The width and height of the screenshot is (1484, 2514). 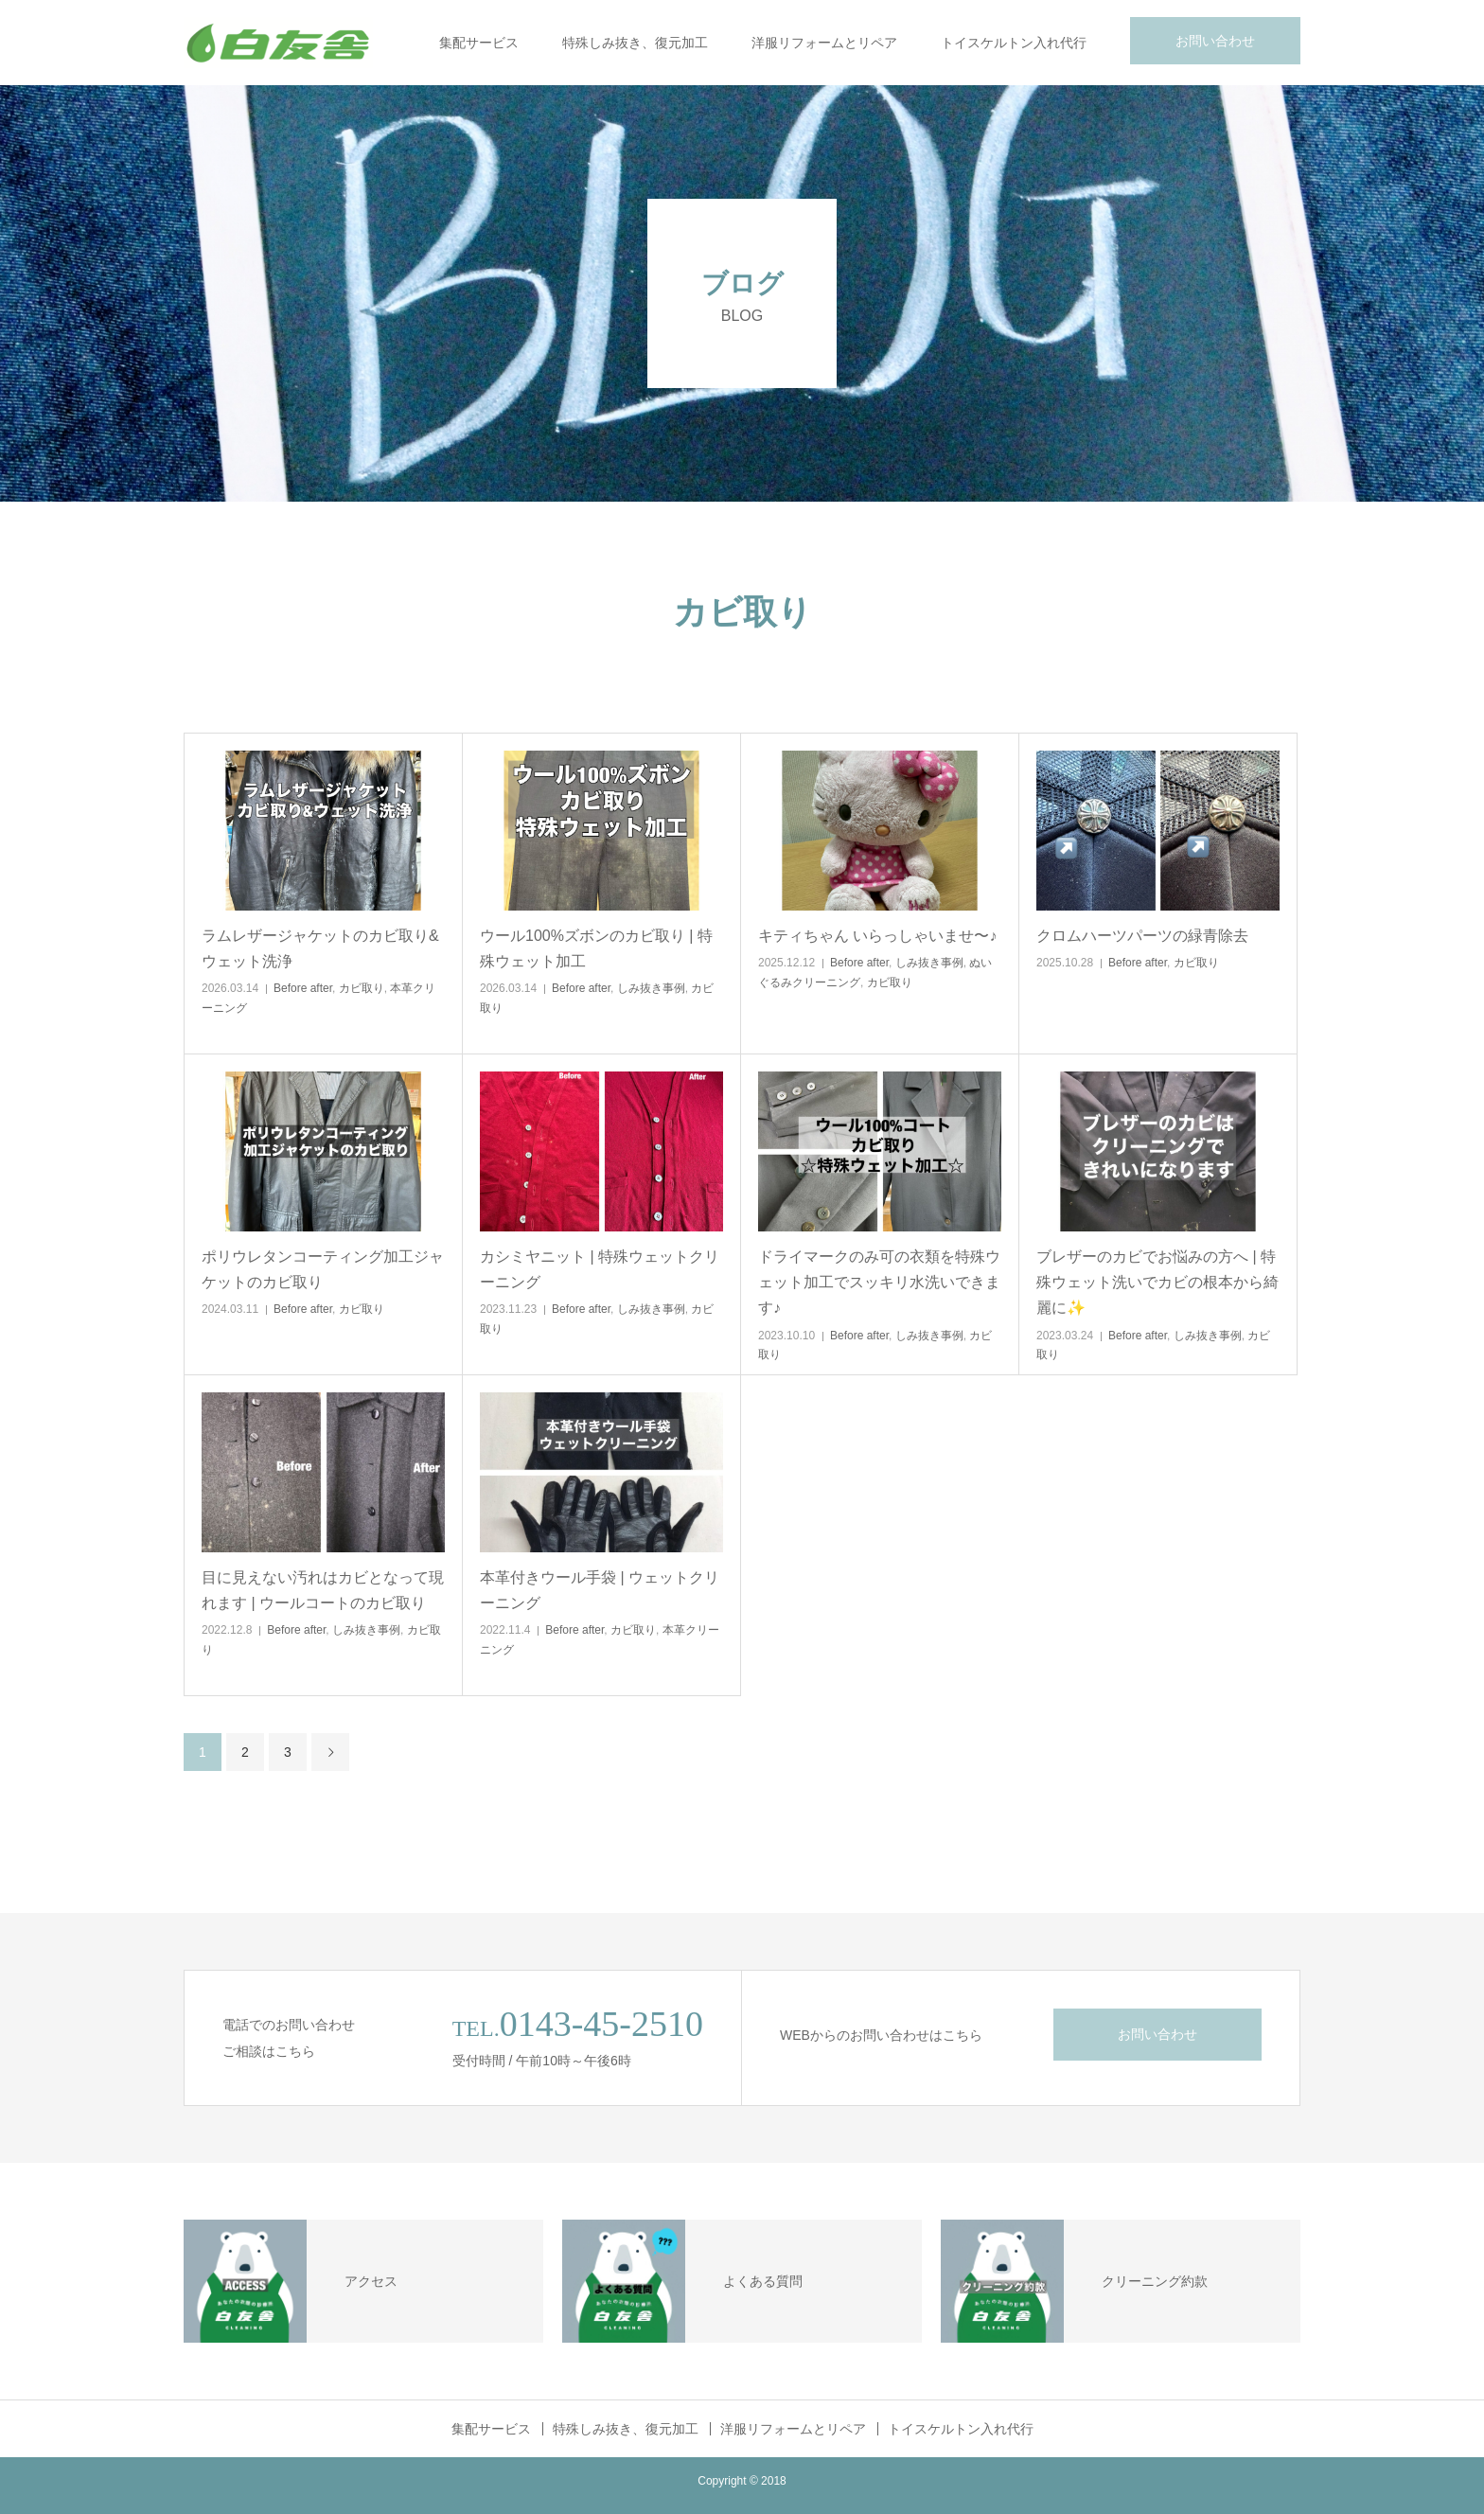 I want to click on 本革付きウール手袋 | ウェットクリーニング, so click(x=599, y=1590).